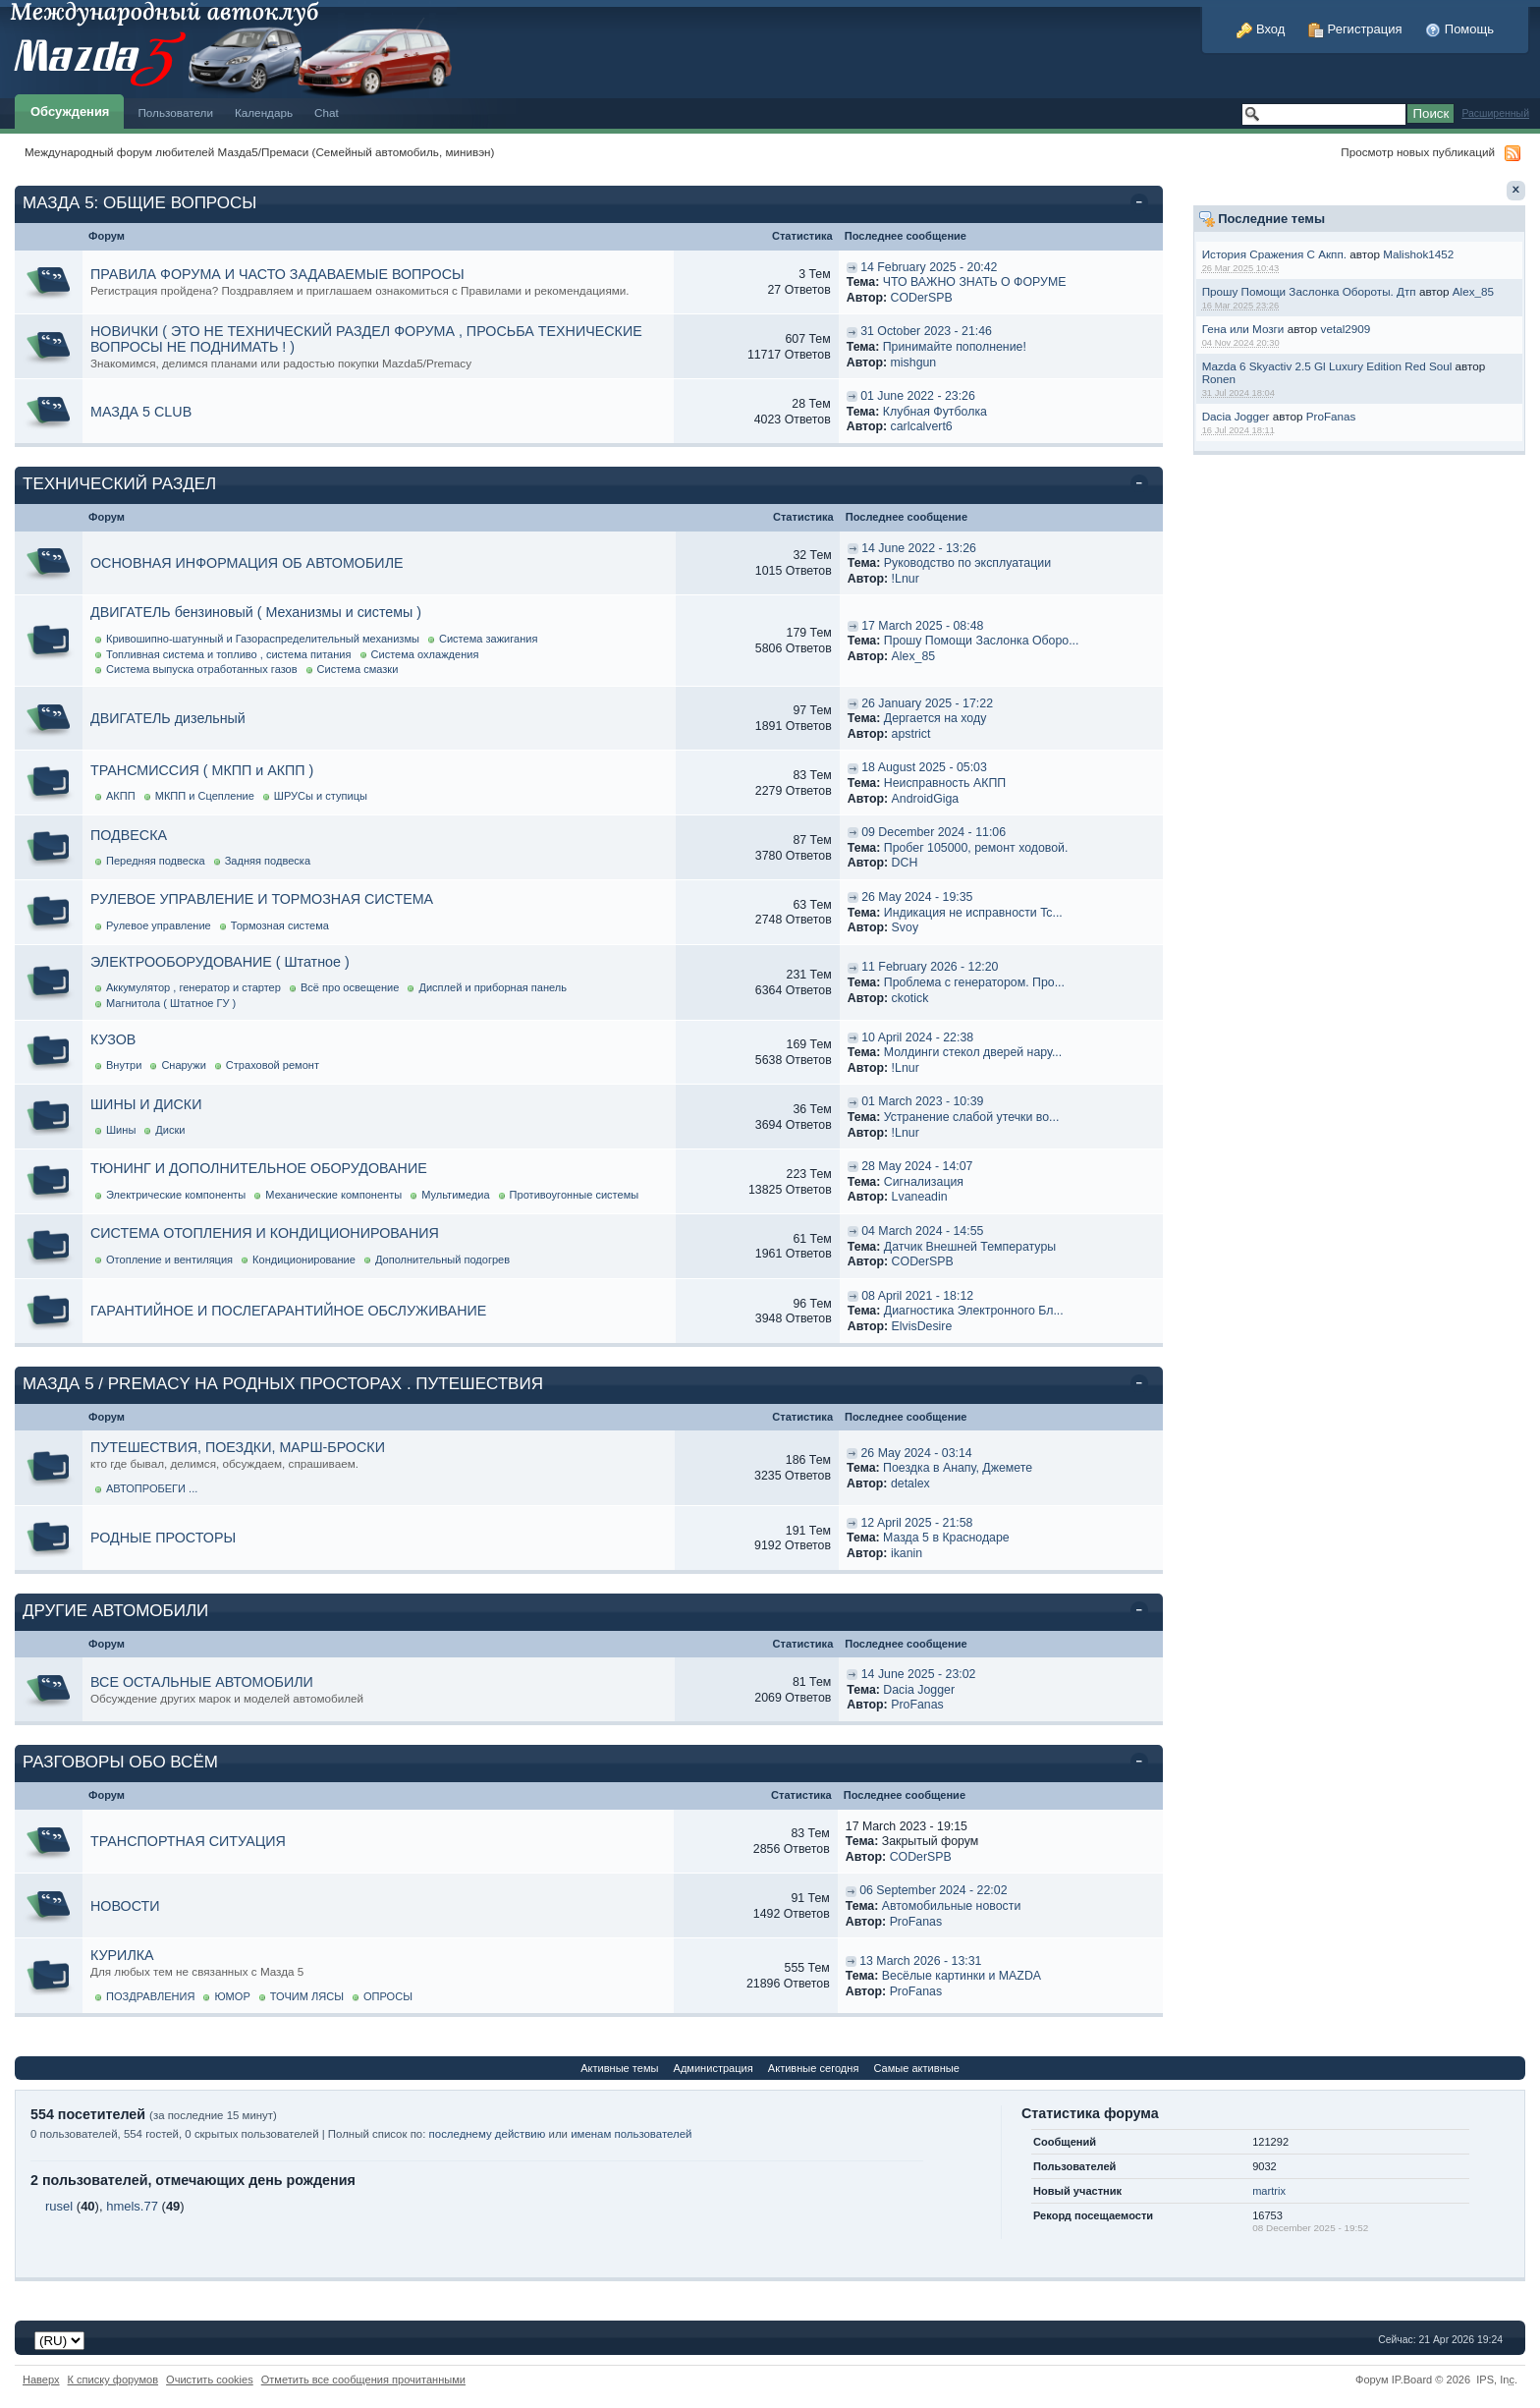 The image size is (1540, 2408). I want to click on РОДНЫЕ ПРОСТОРЫ, so click(163, 1537).